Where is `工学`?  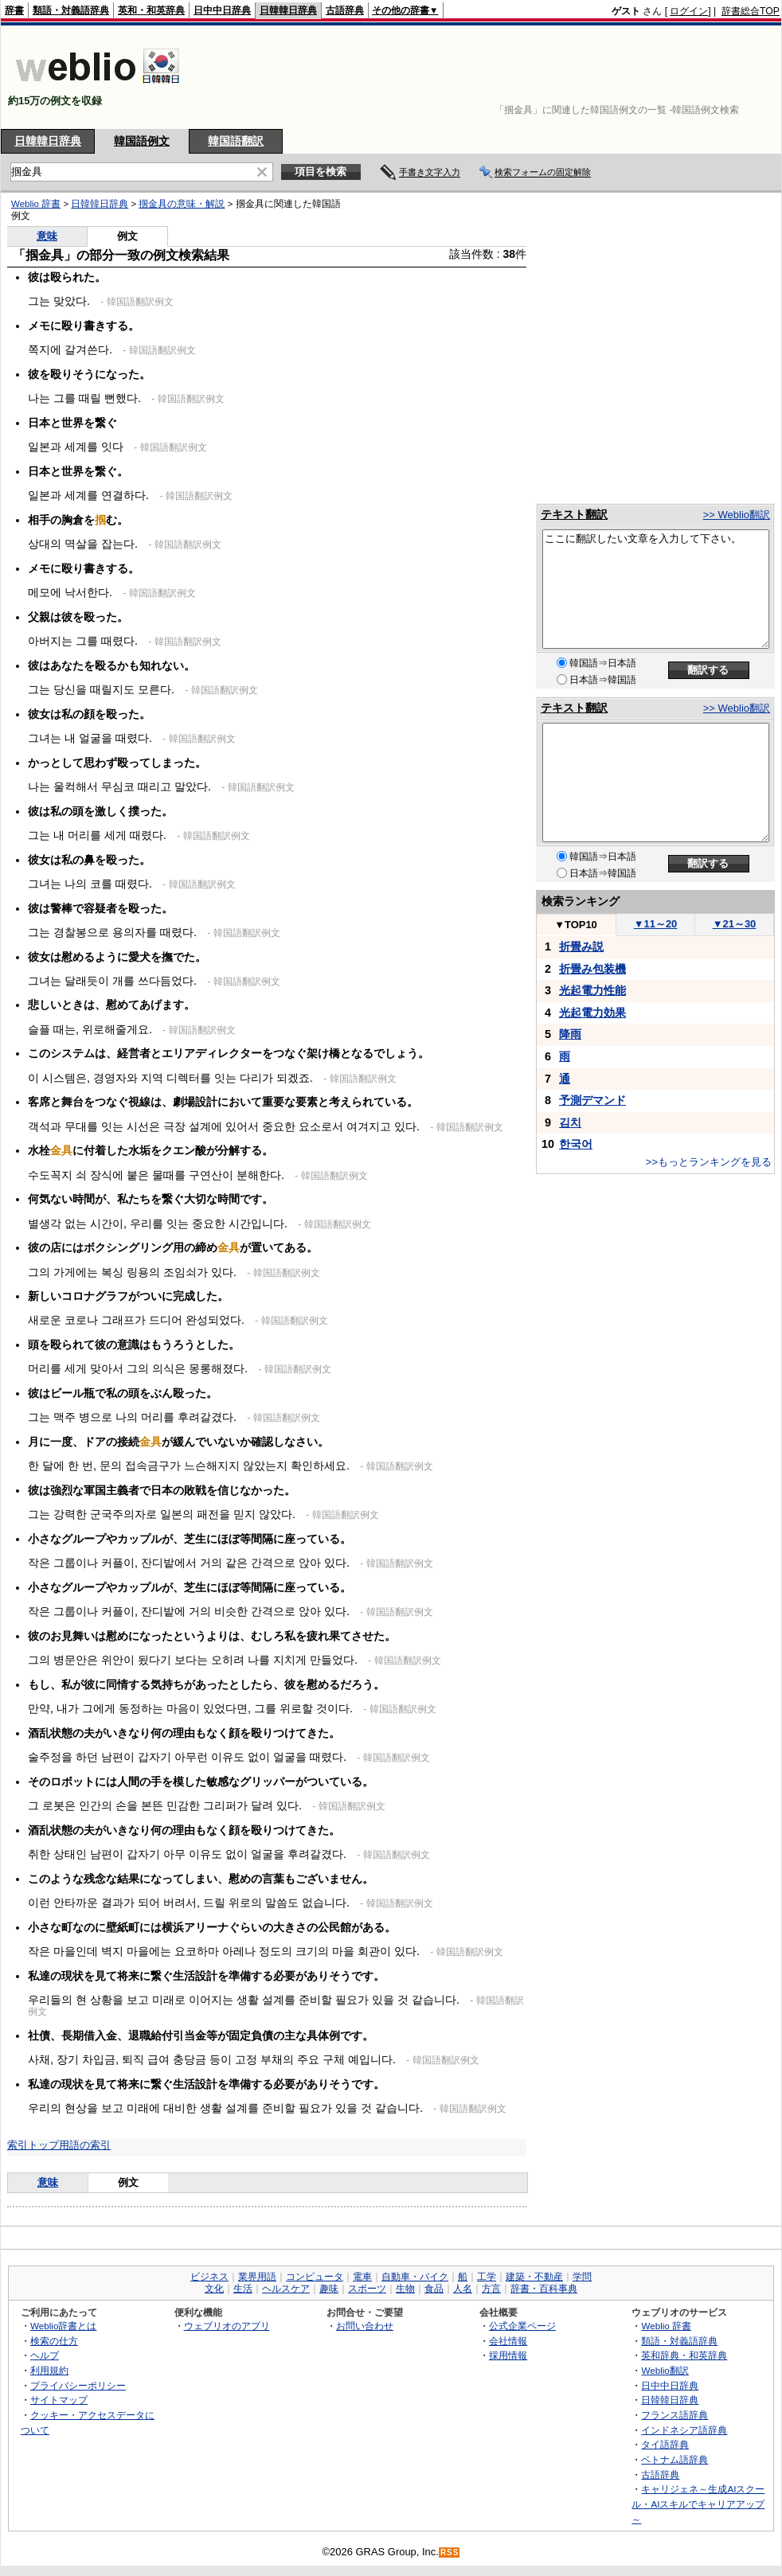 工学 is located at coordinates (486, 2276).